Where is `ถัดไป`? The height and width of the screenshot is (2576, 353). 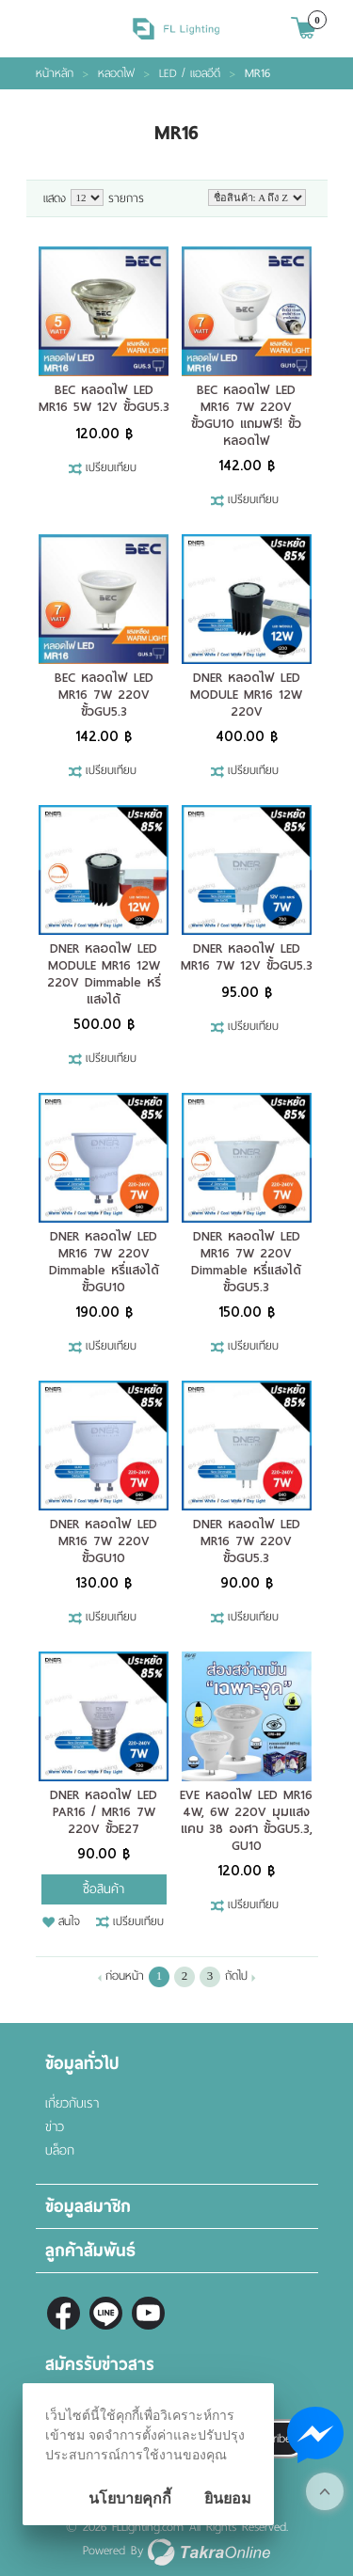 ถัดไป is located at coordinates (236, 1976).